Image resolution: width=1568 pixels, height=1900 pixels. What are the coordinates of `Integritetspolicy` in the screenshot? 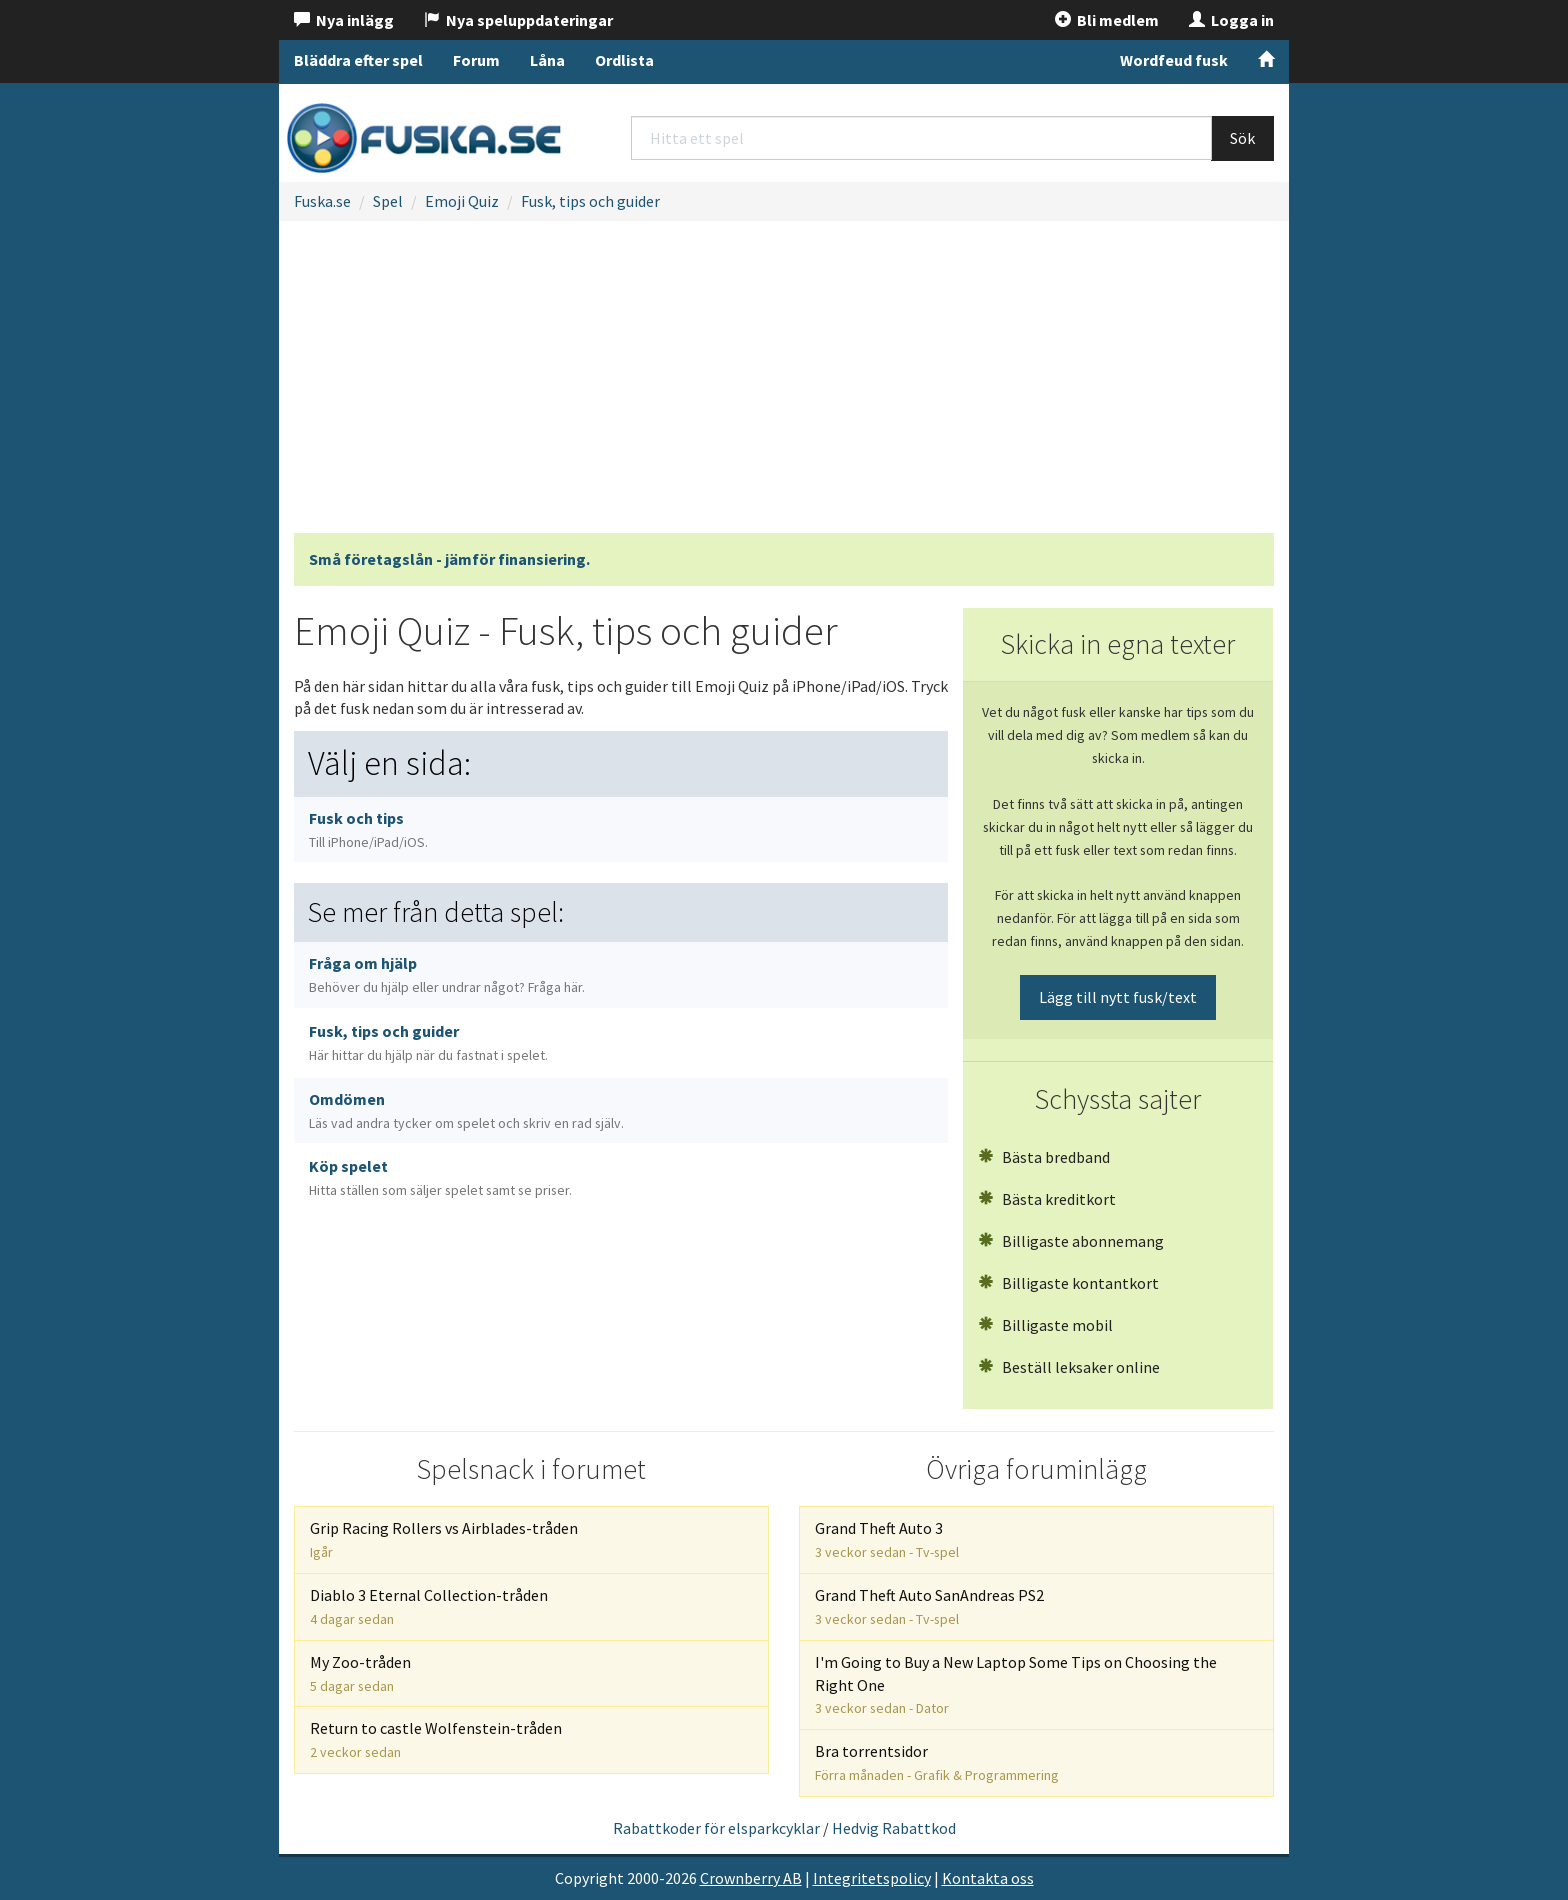 It's located at (872, 1878).